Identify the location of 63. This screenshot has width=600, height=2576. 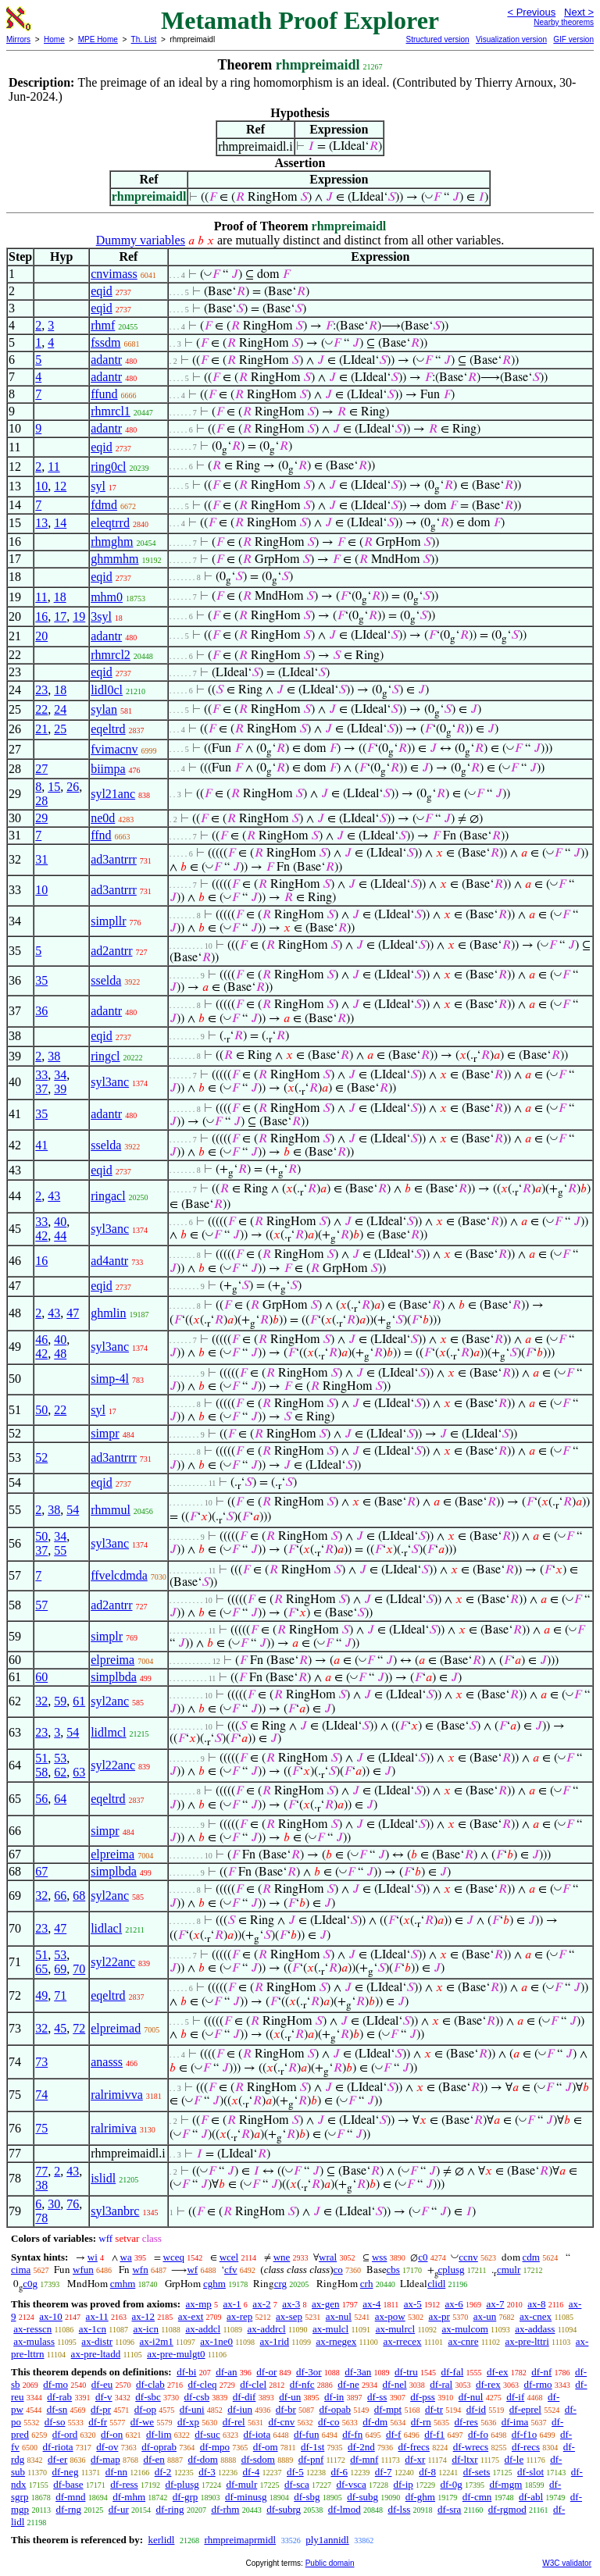
(79, 1772).